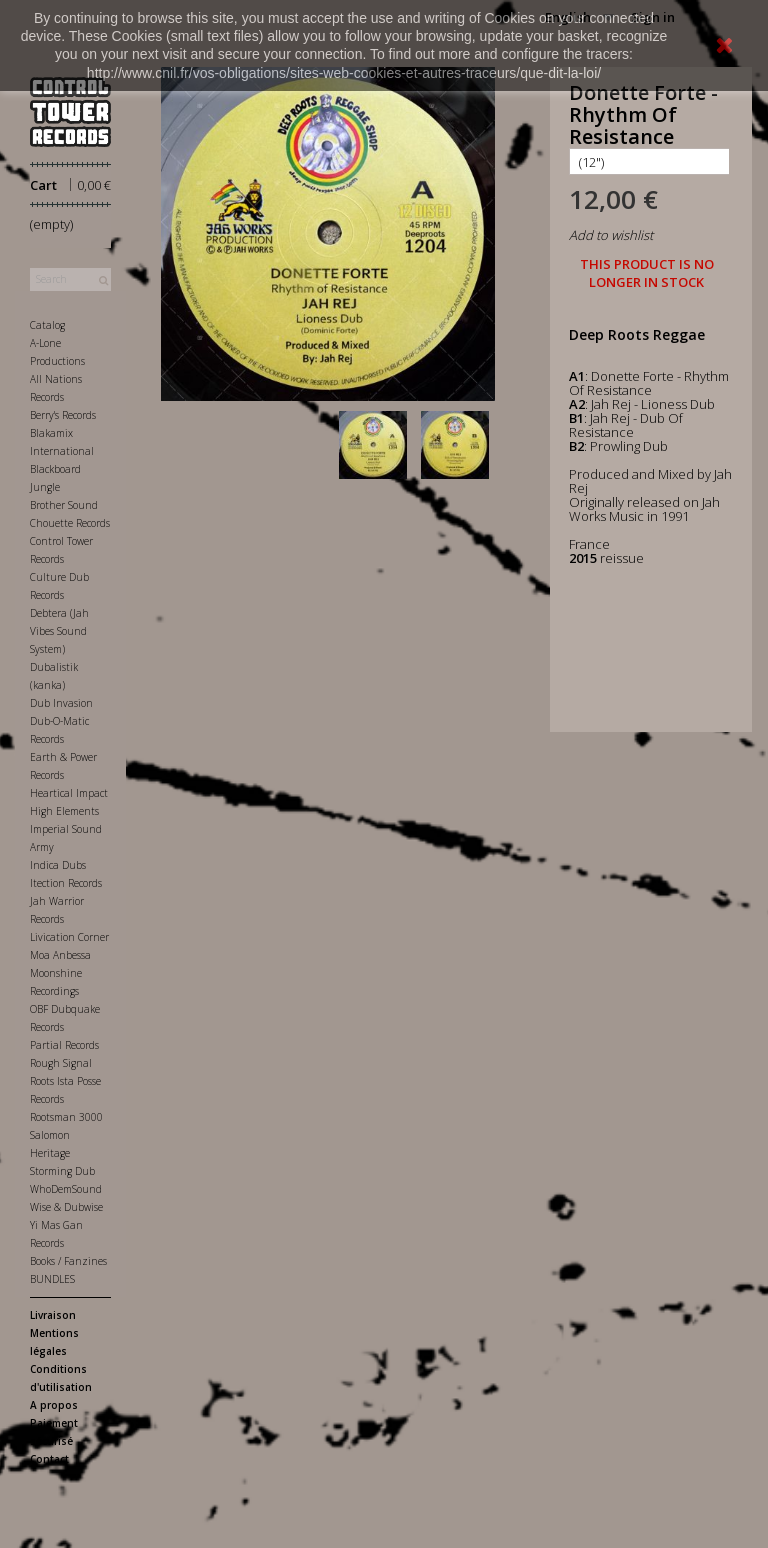 The image size is (768, 1548). Describe the element at coordinates (62, 1171) in the screenshot. I see `Storming Dub` at that location.